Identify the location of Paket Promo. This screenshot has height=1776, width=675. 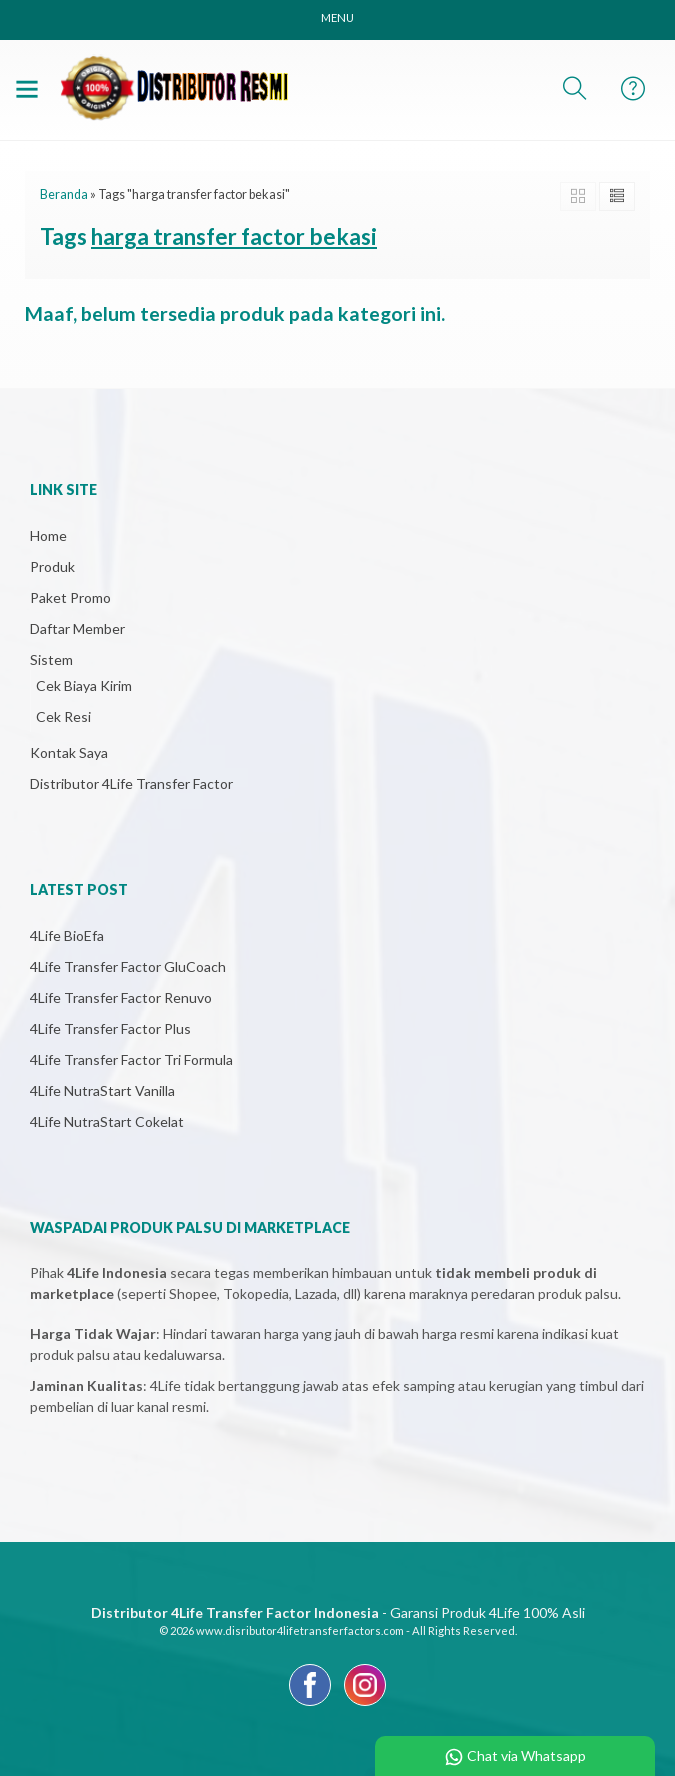
(70, 597).